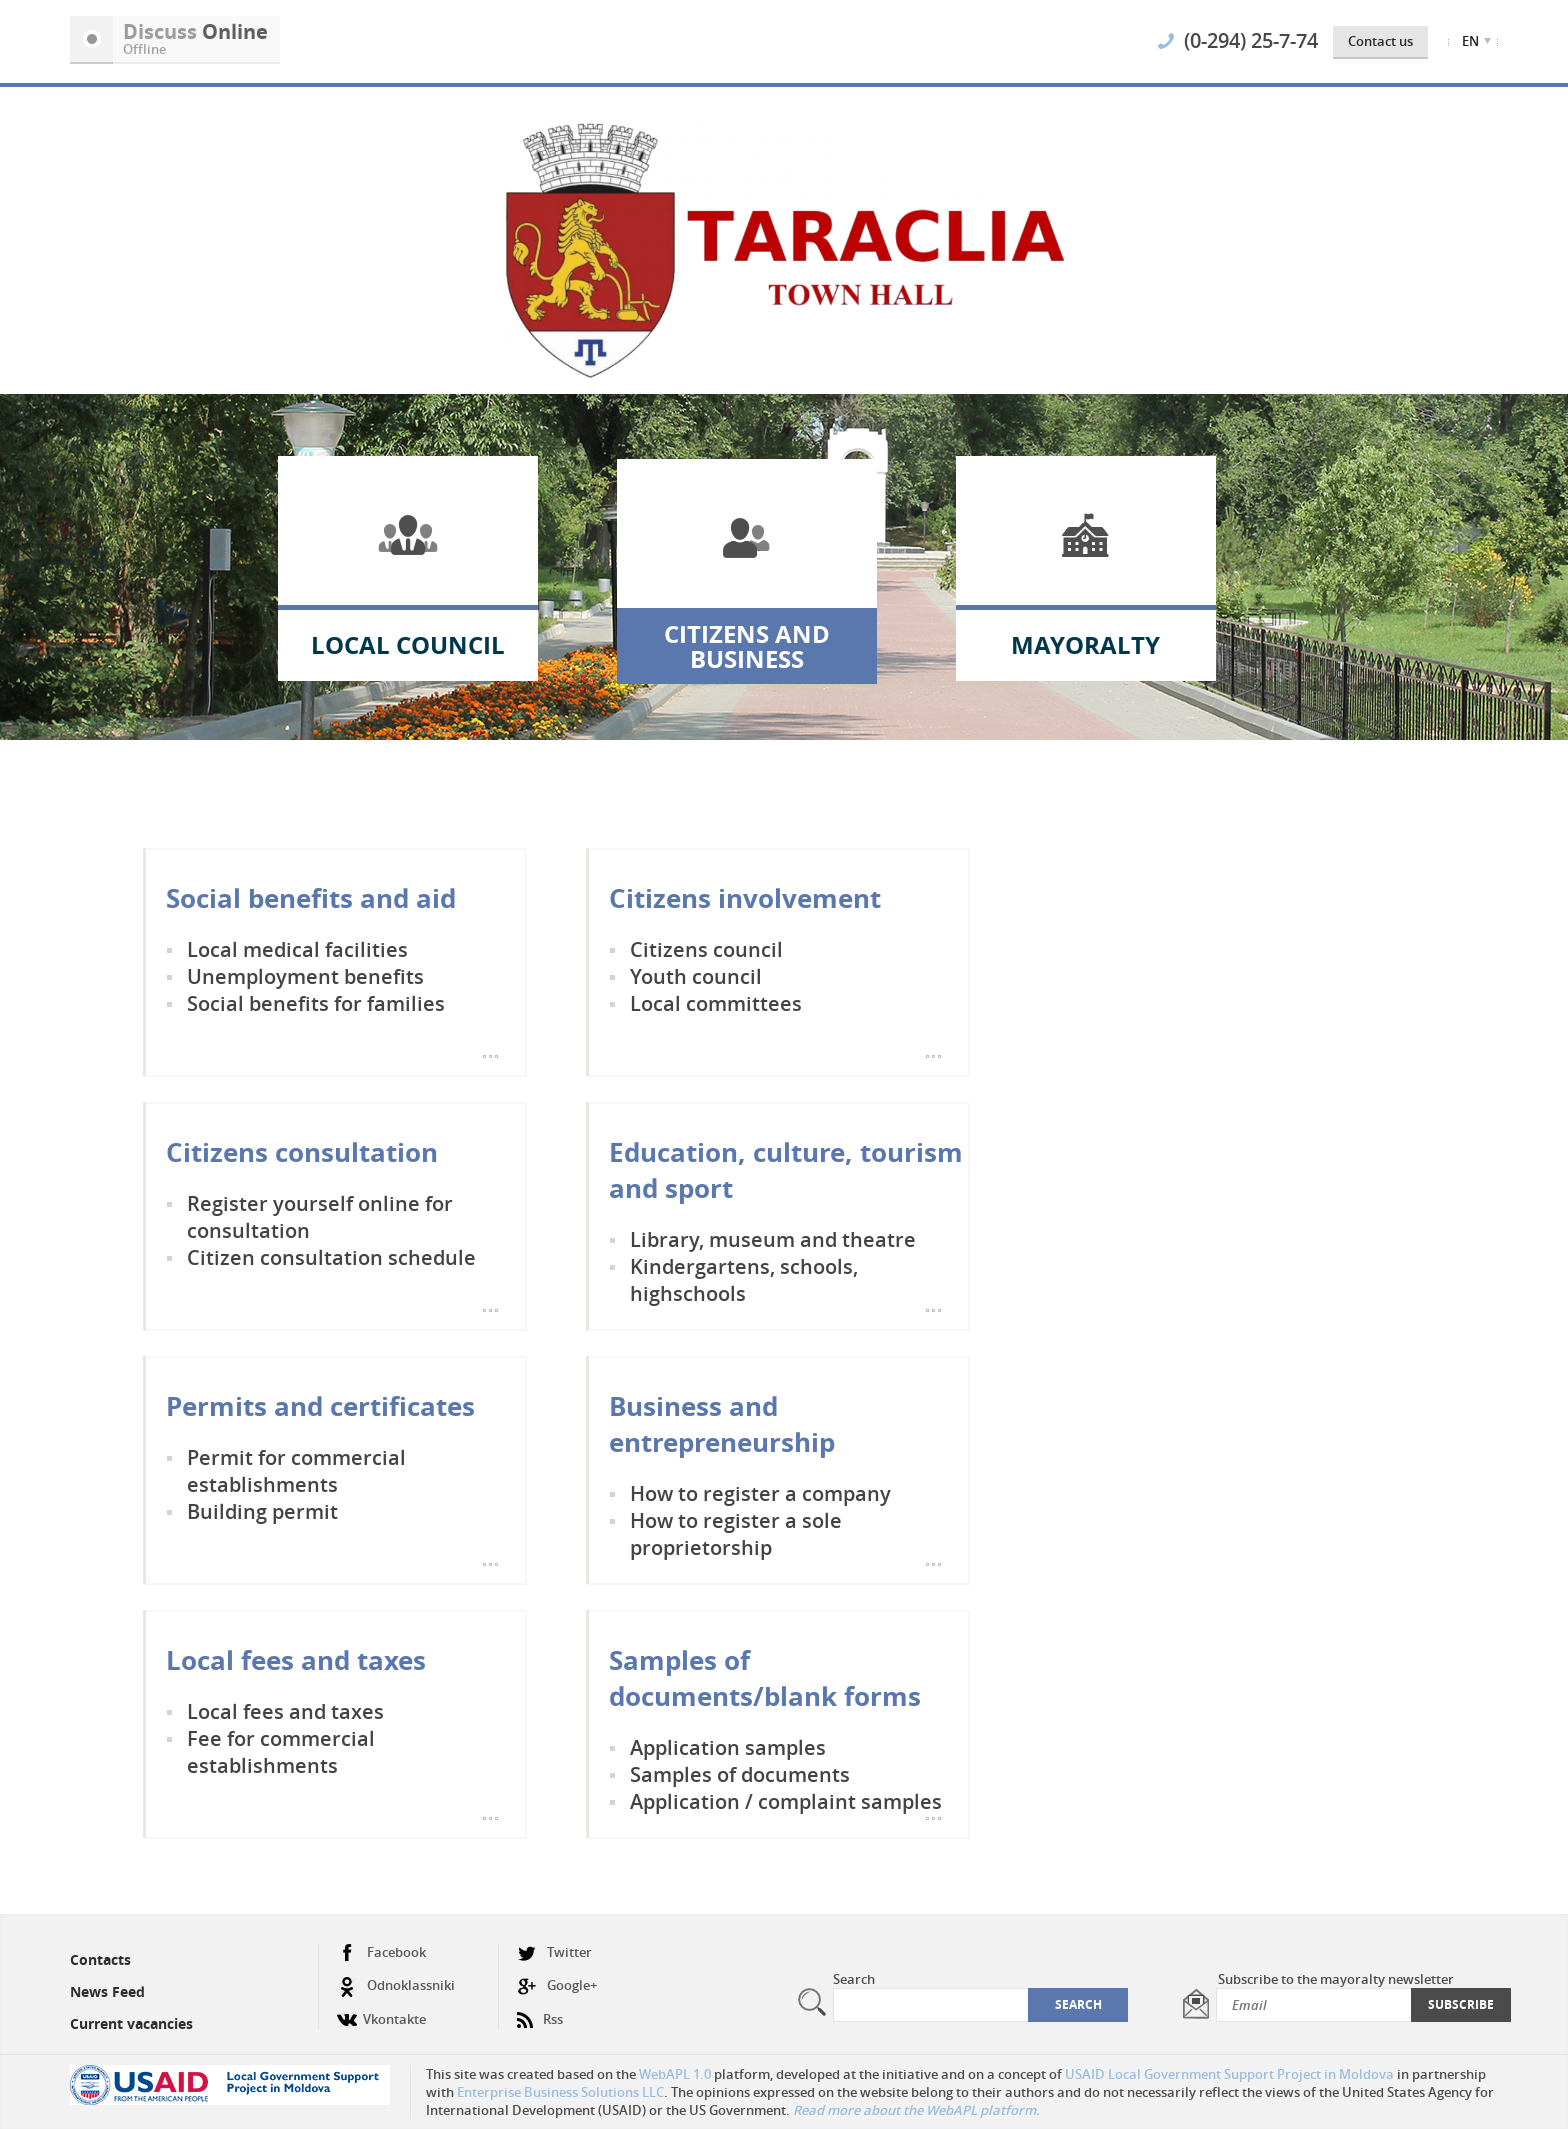  Describe the element at coordinates (765, 1678) in the screenshot. I see `Samples of documents/blank forms` at that location.